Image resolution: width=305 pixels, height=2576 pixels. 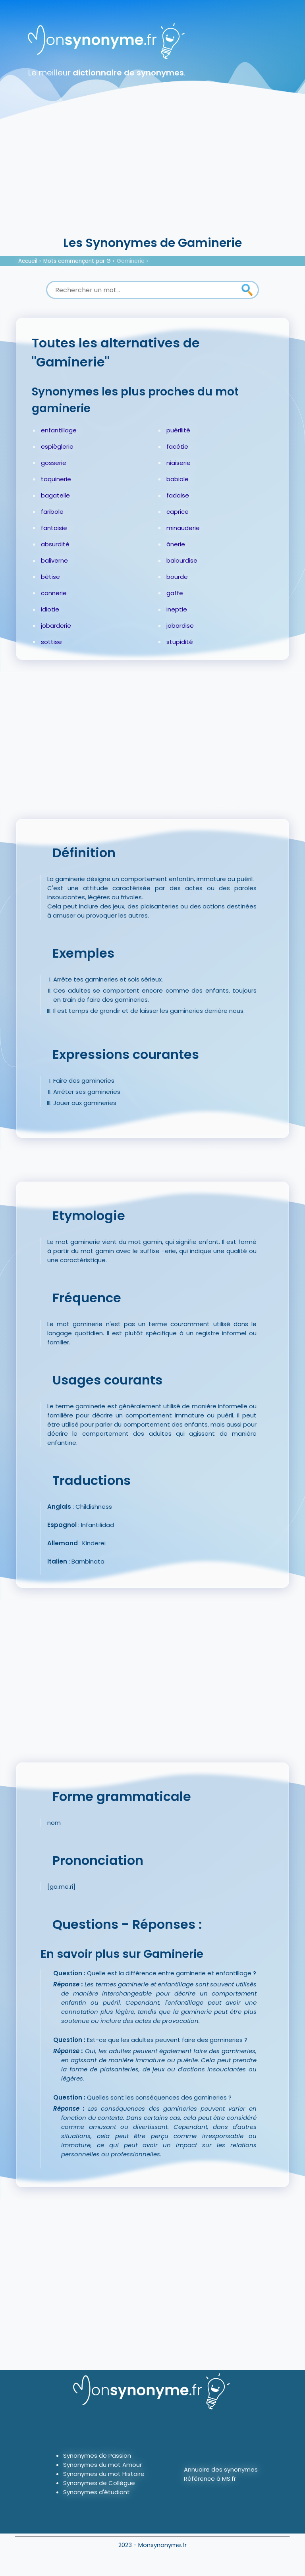 I want to click on fantaisie, so click(x=54, y=528).